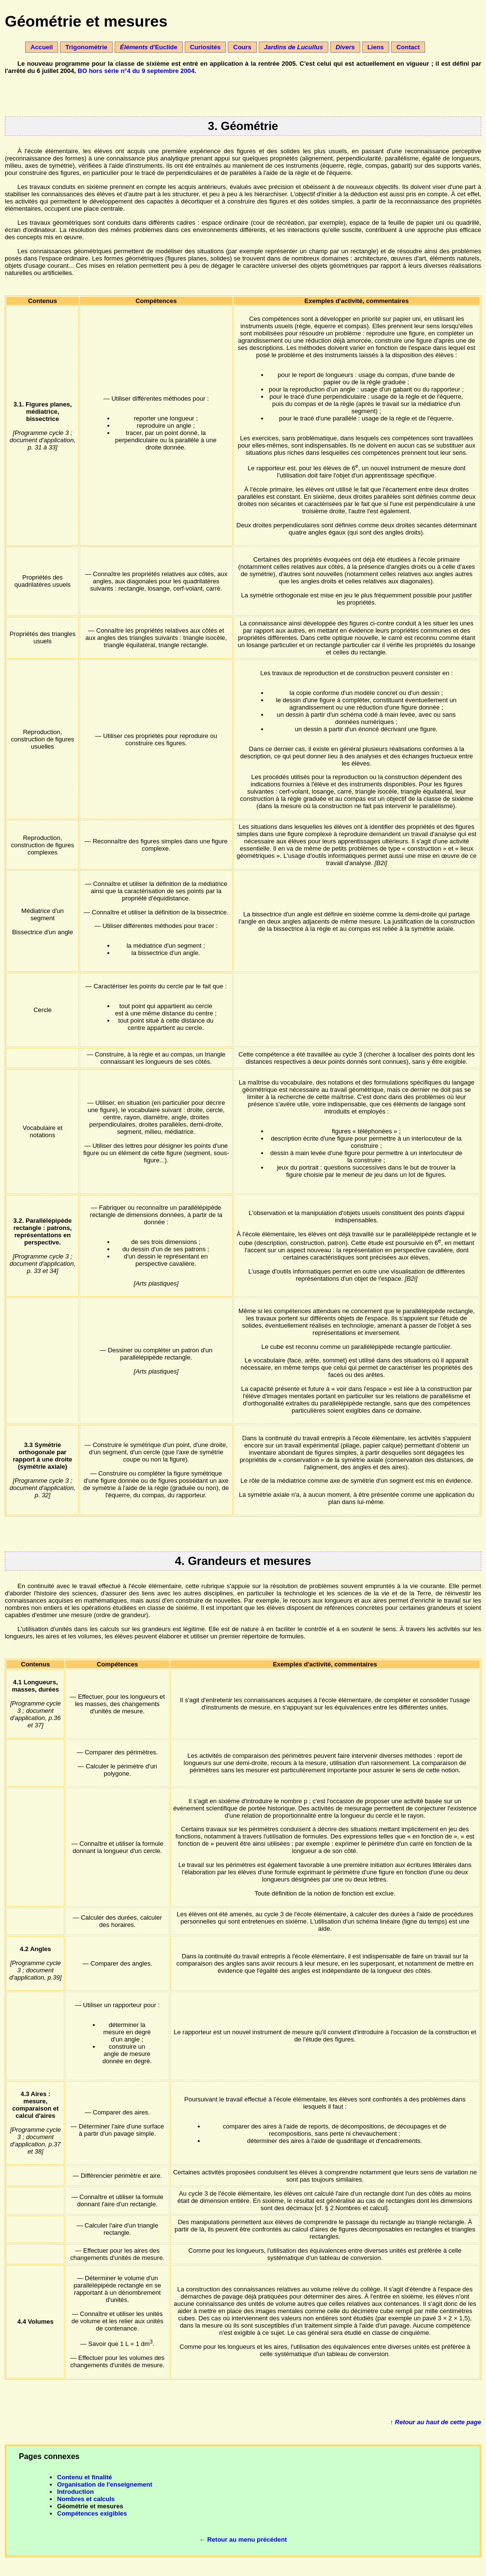 The width and height of the screenshot is (486, 2576). I want to click on Introduction, so click(75, 2491).